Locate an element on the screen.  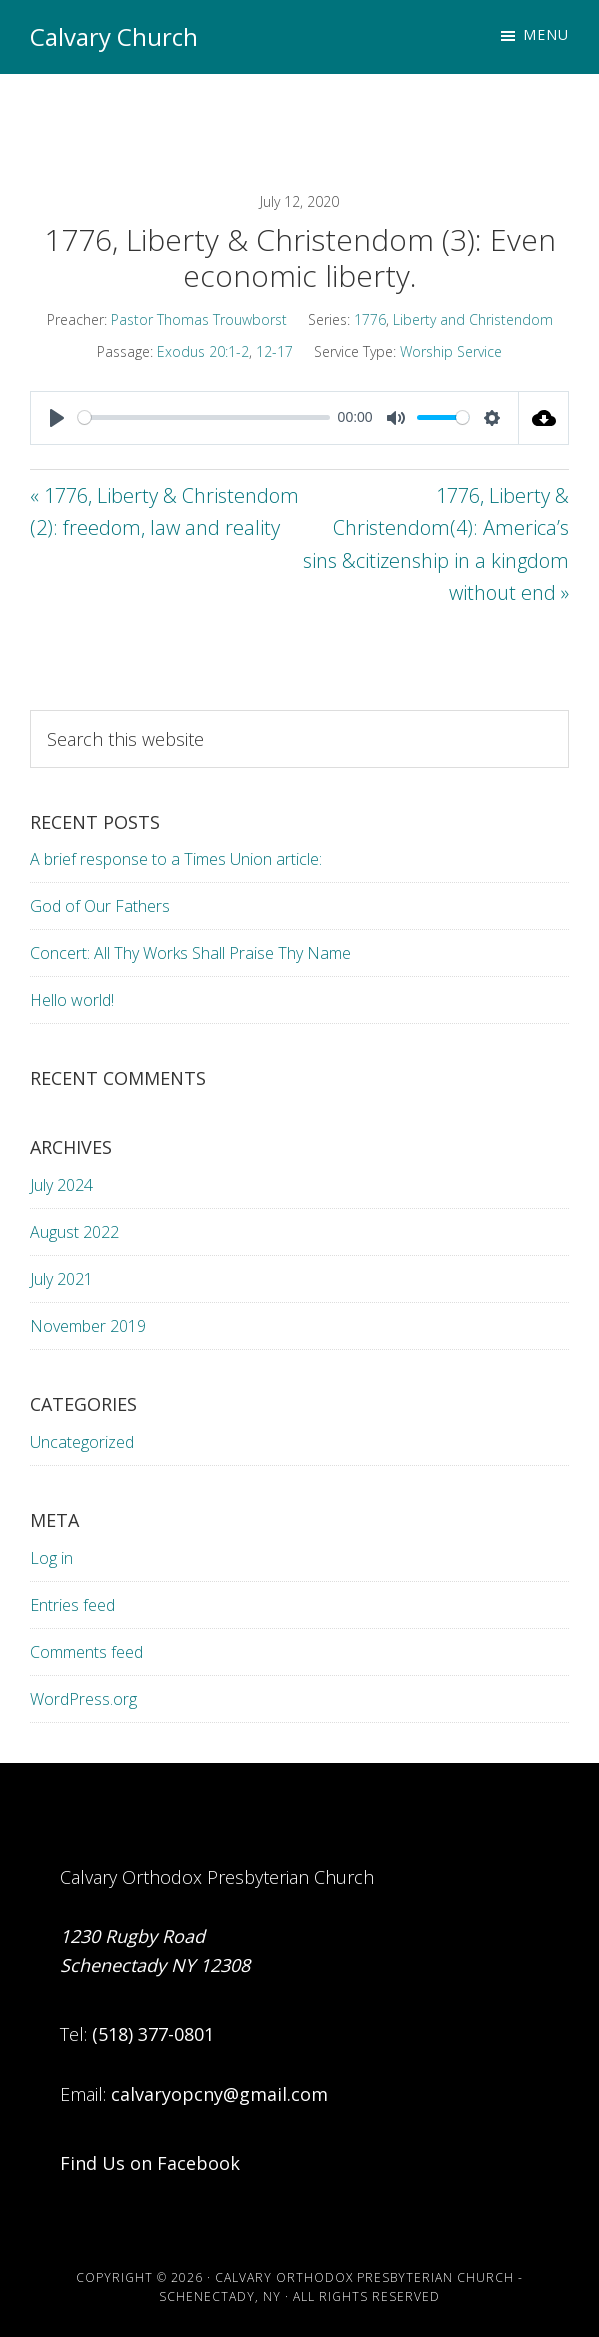
12-17 is located at coordinates (274, 351).